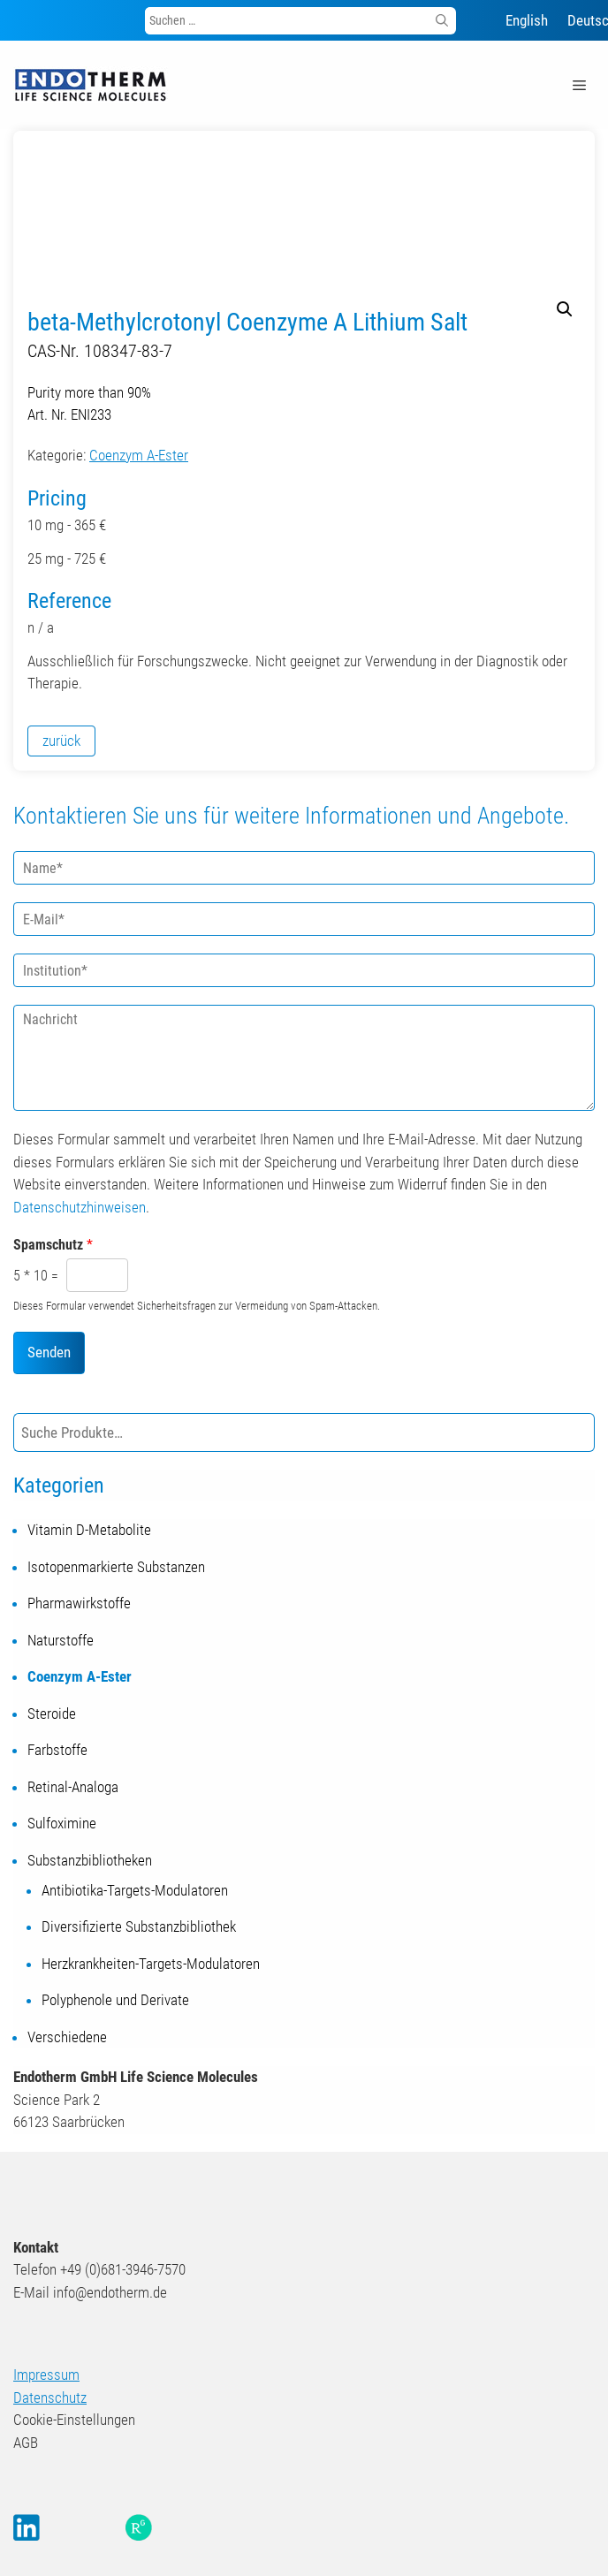  What do you see at coordinates (67, 2037) in the screenshot?
I see `Verschiedene` at bounding box center [67, 2037].